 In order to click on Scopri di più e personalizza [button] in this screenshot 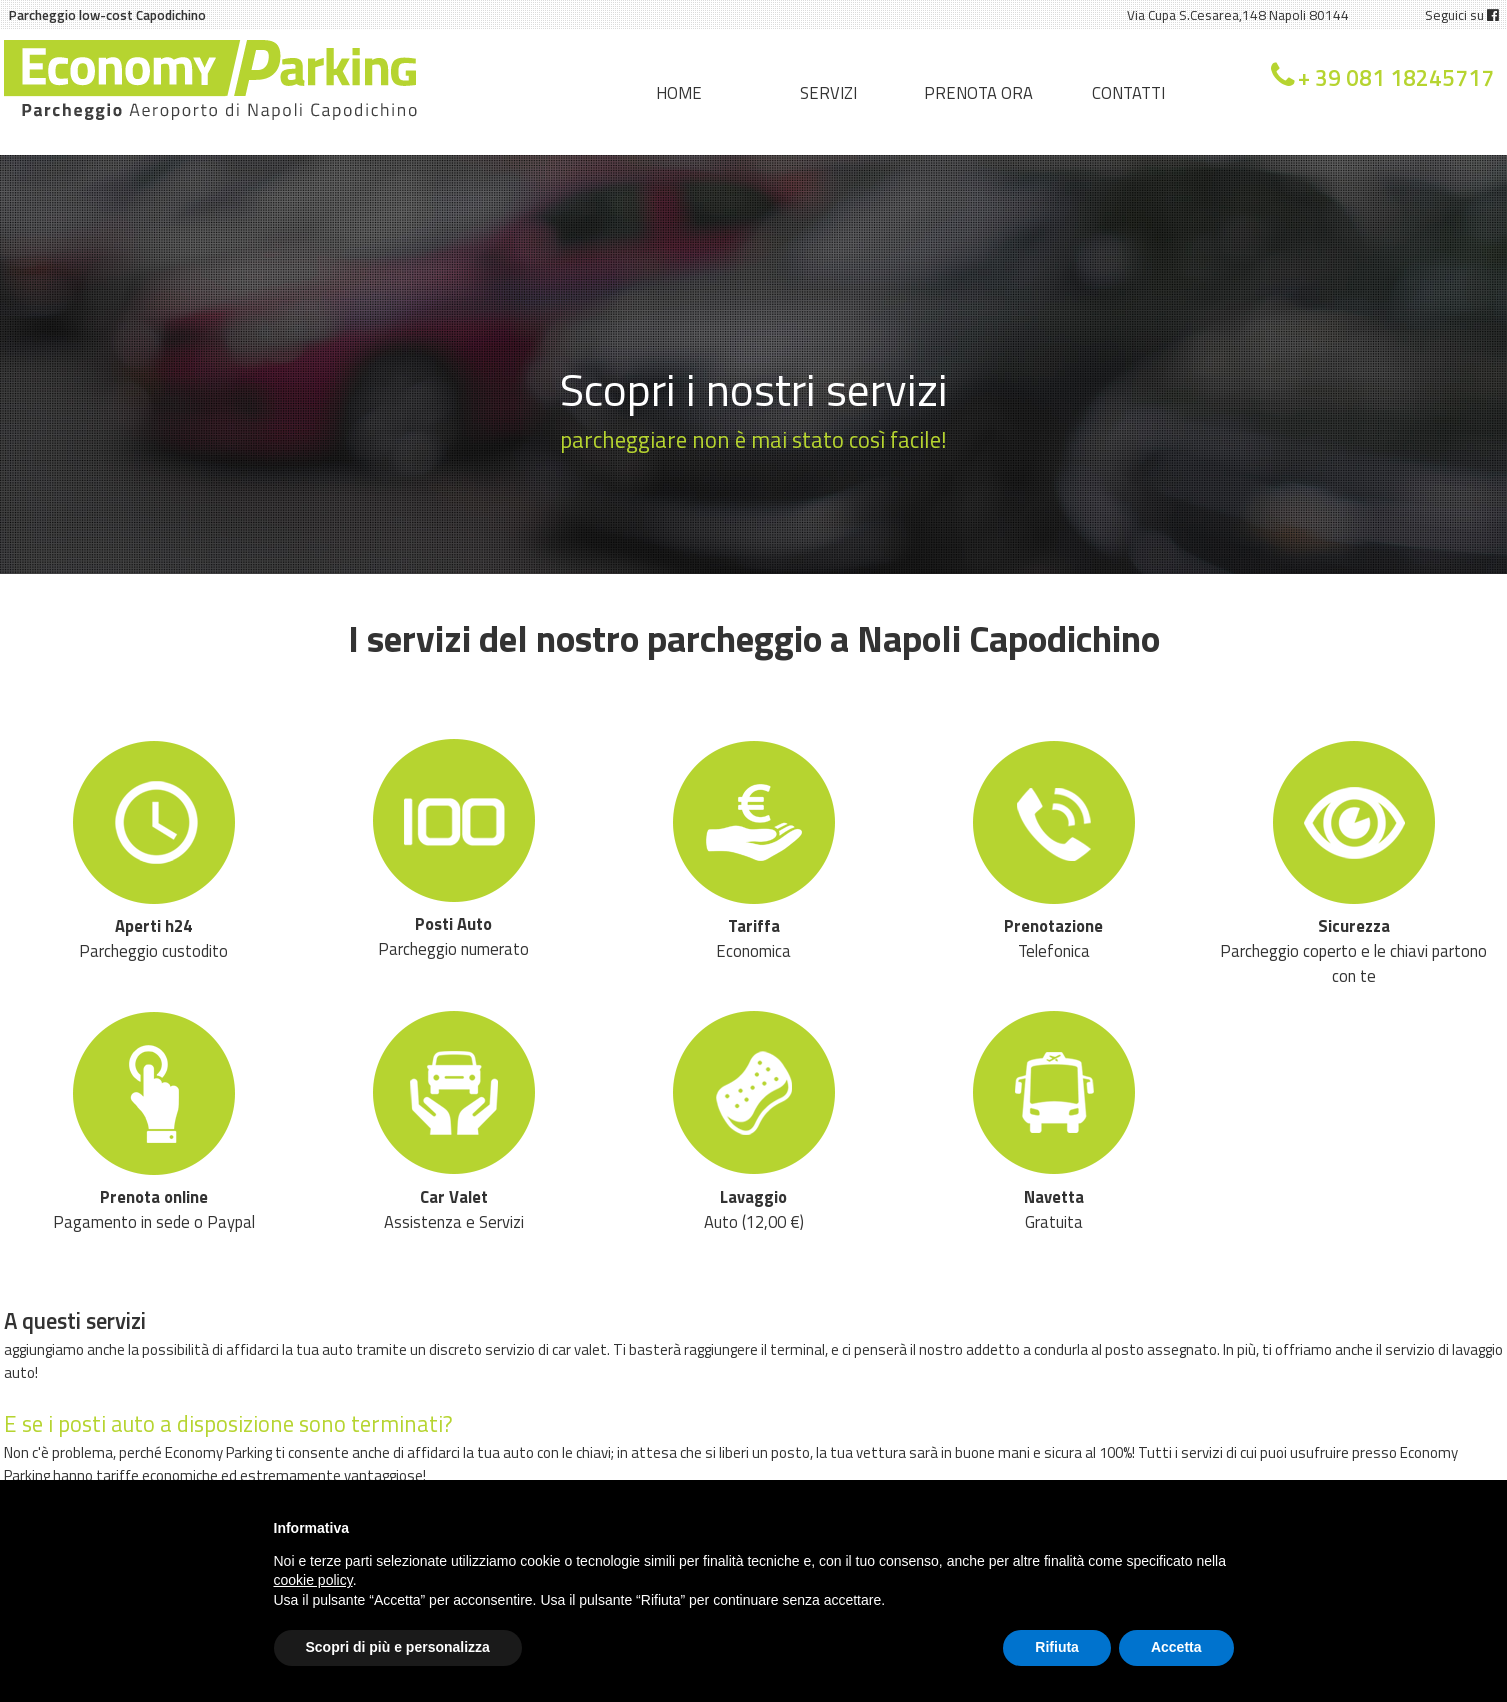, I will do `click(398, 1647)`.